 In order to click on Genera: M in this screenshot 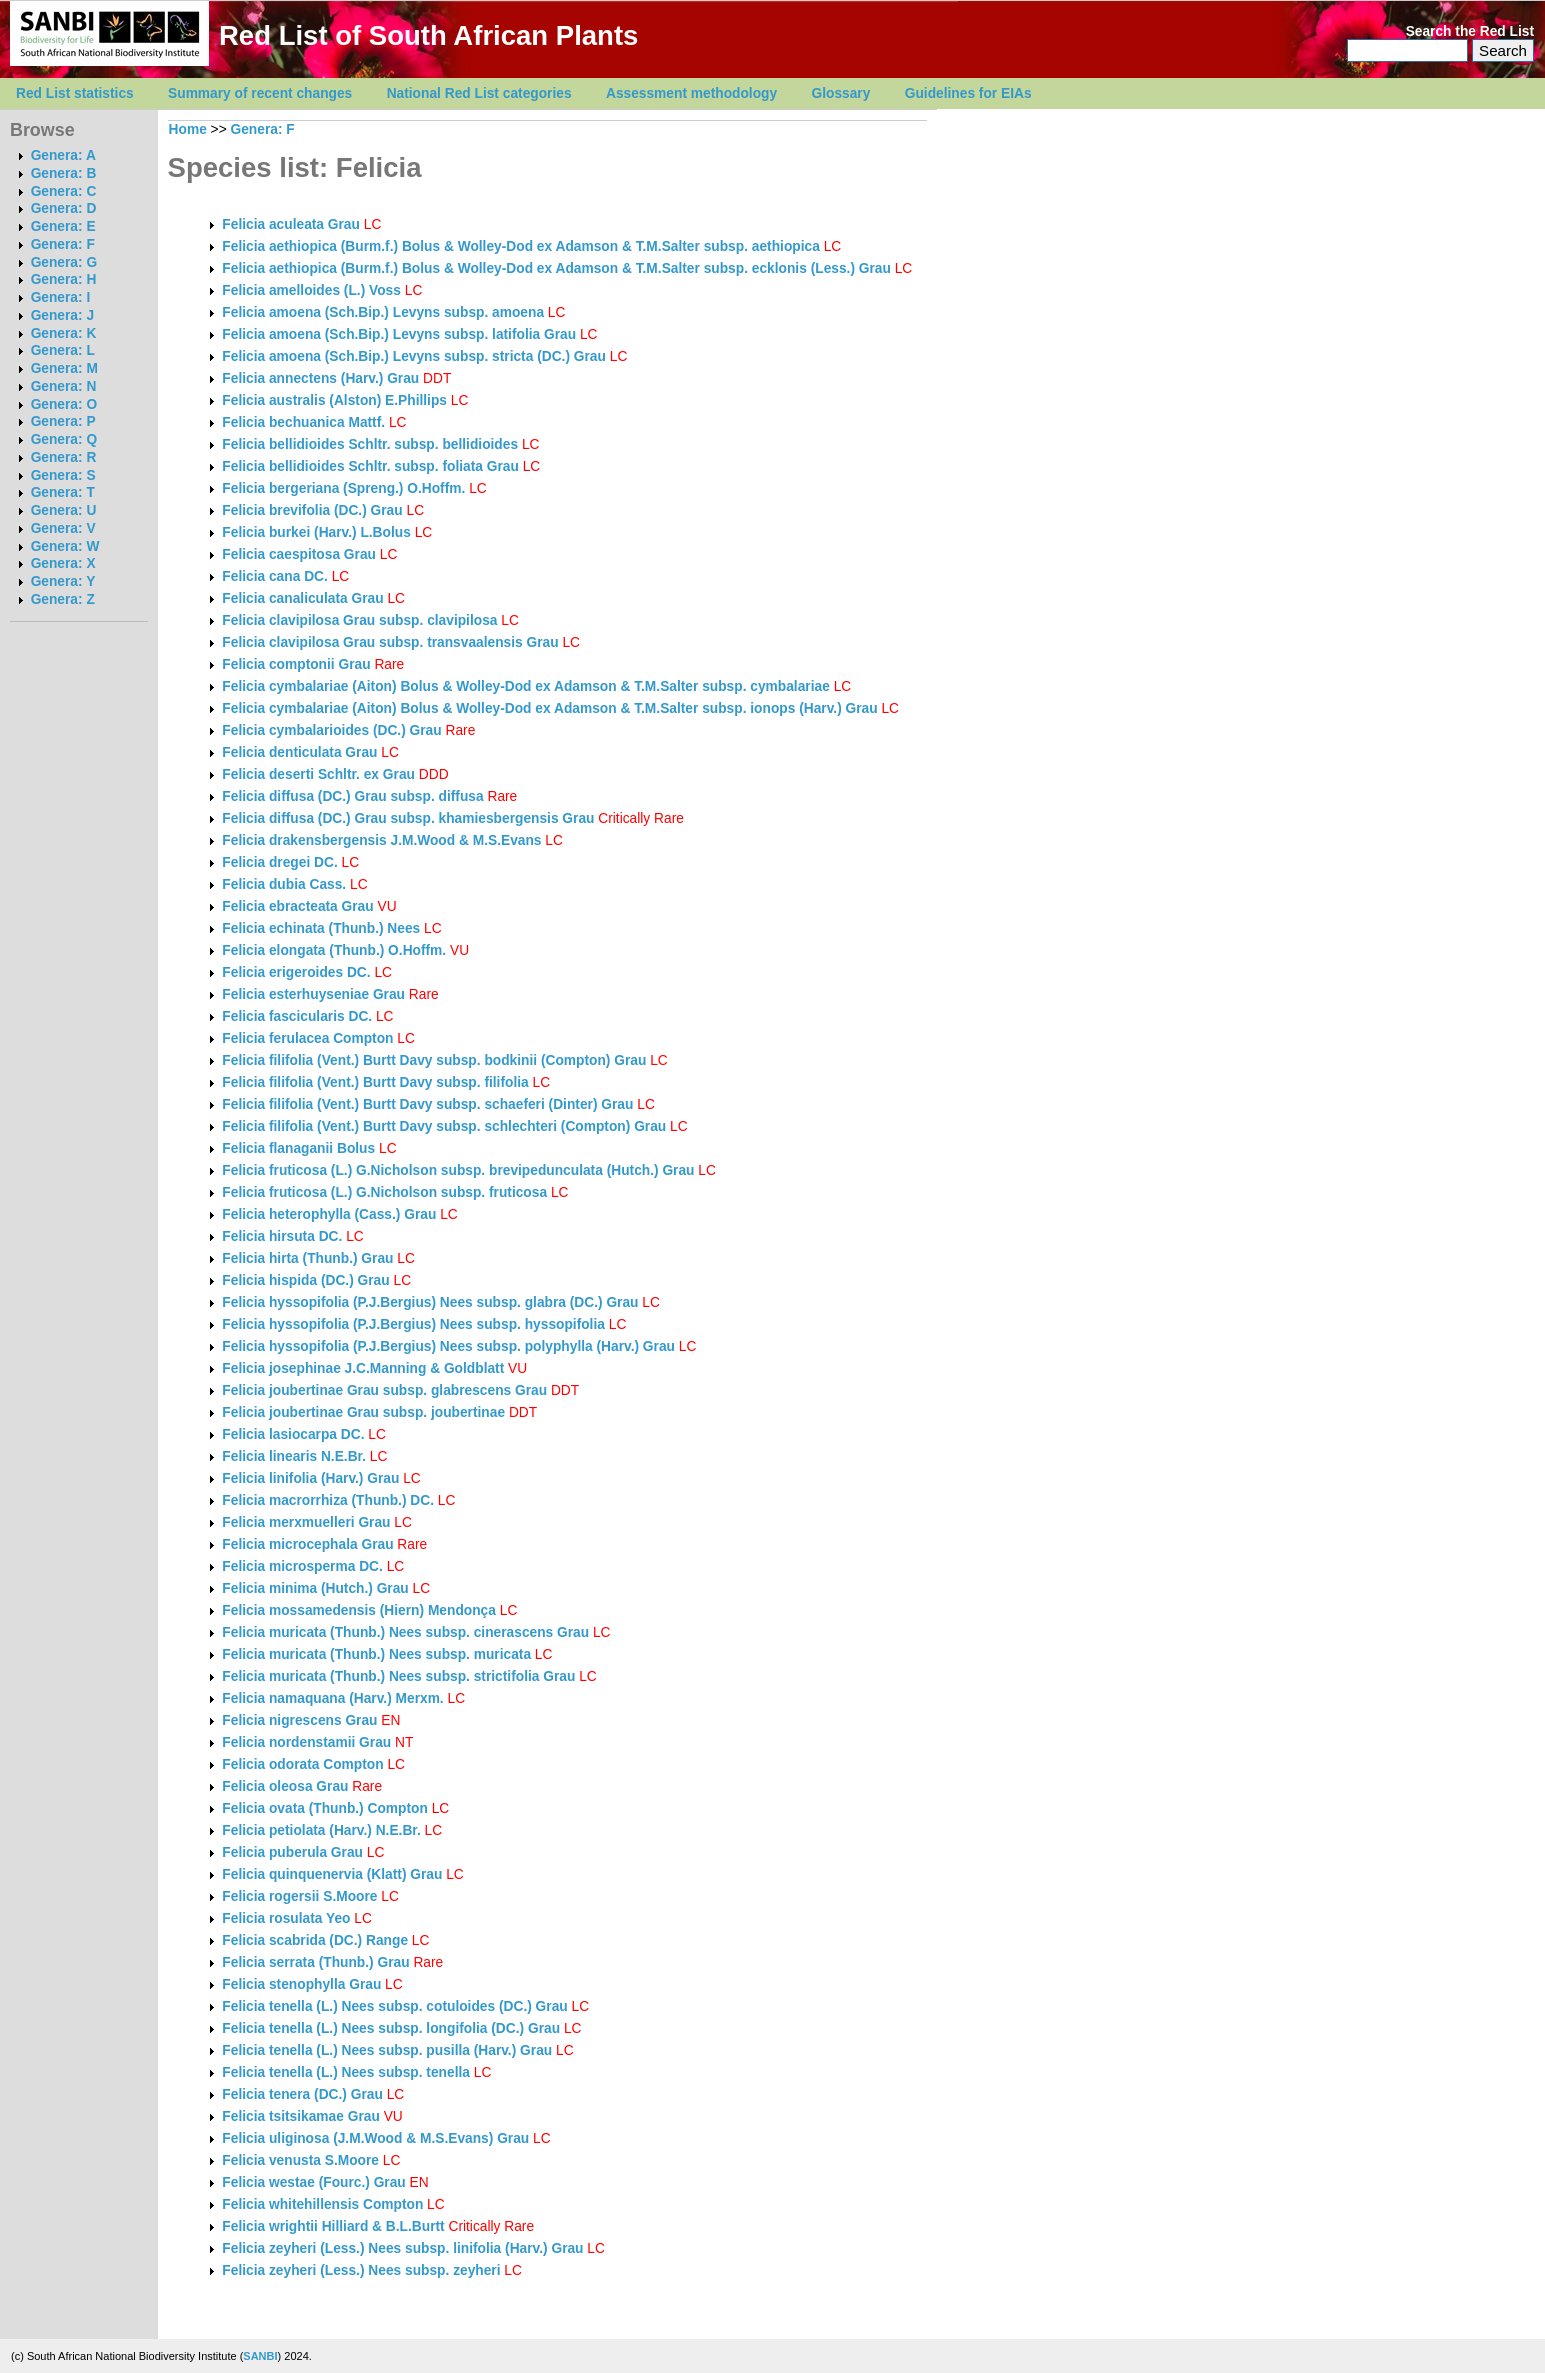, I will do `click(64, 368)`.